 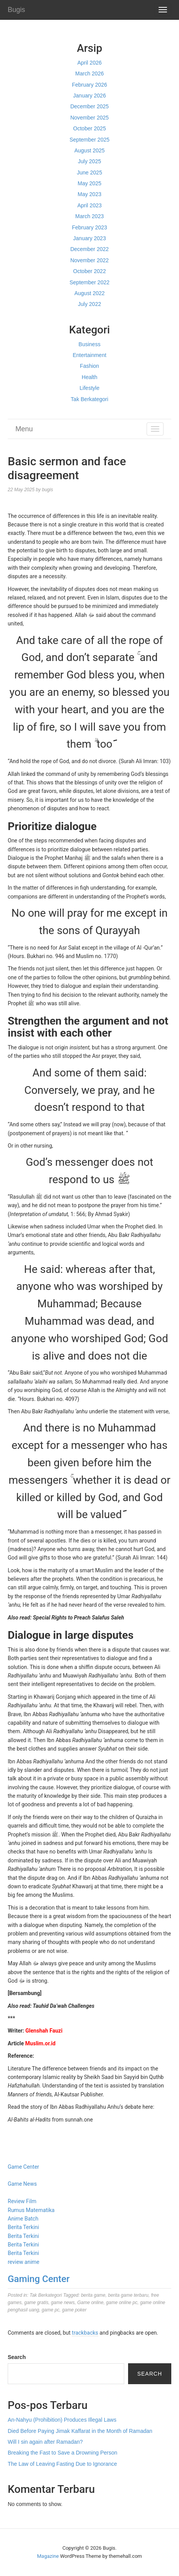 What do you see at coordinates (45, 2442) in the screenshot?
I see `Will I sin again after Ramadan?` at bounding box center [45, 2442].